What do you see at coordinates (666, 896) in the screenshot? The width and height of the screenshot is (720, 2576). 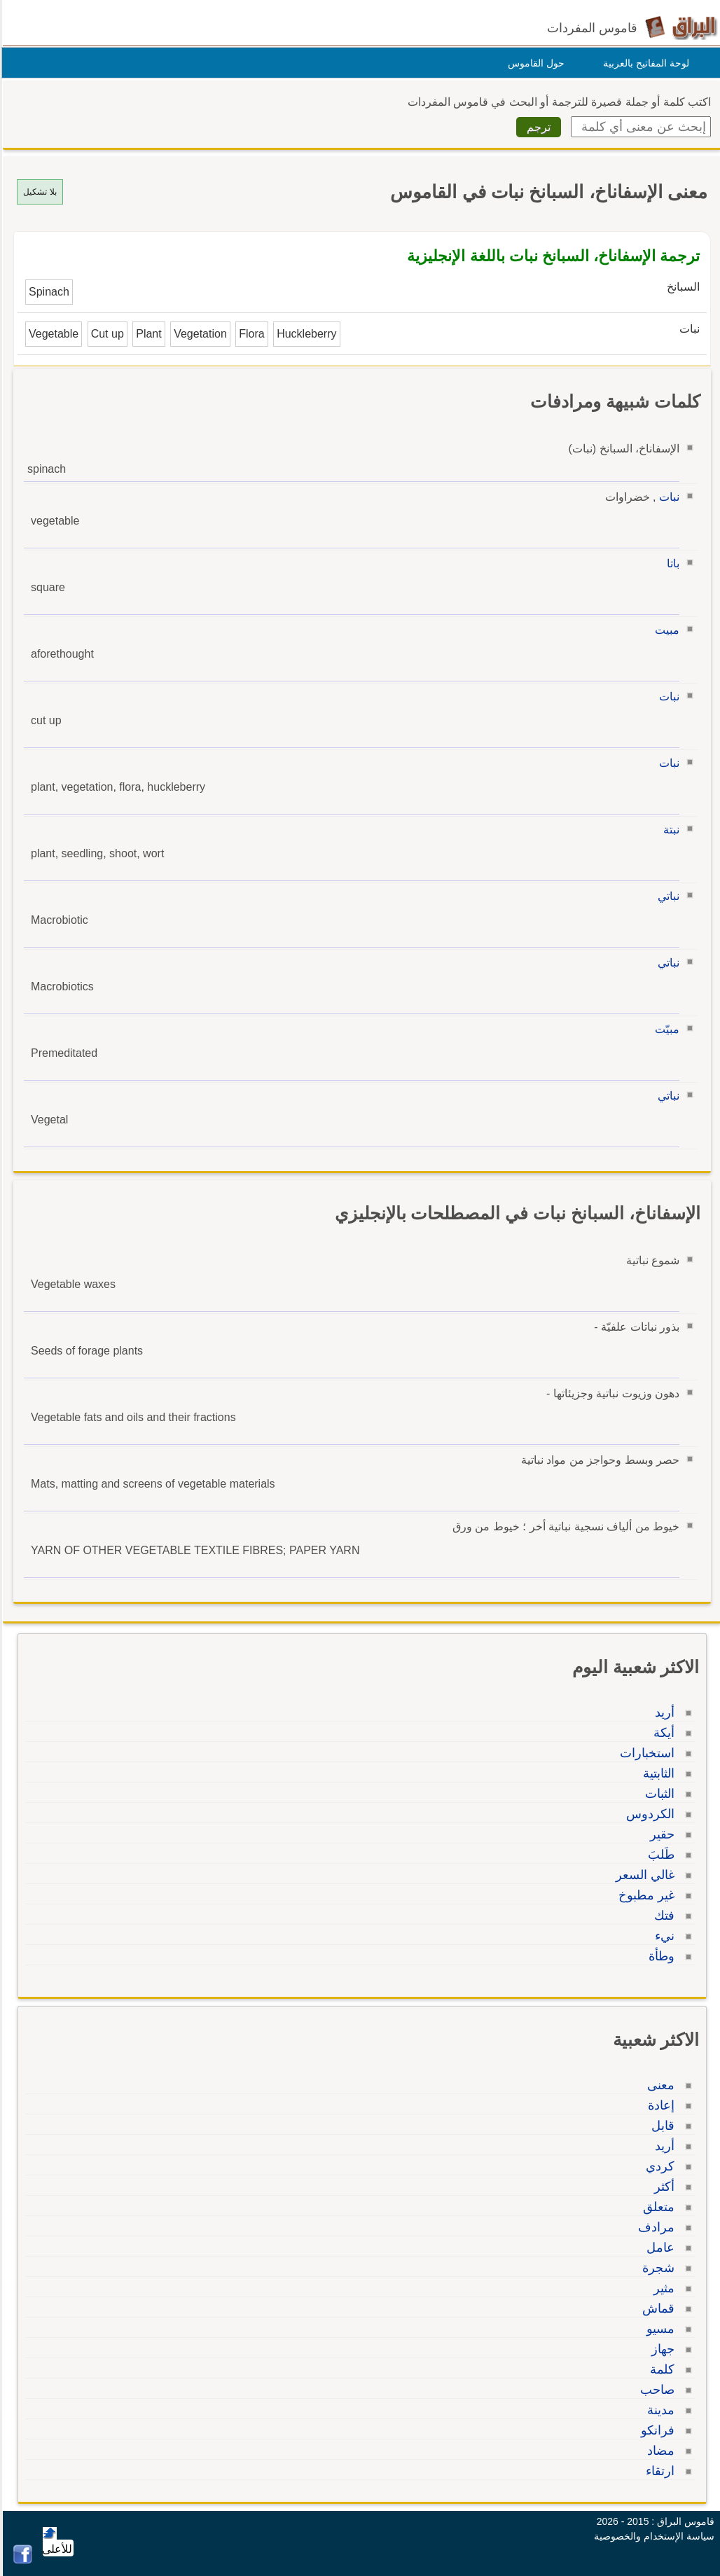 I see `نباتي` at bounding box center [666, 896].